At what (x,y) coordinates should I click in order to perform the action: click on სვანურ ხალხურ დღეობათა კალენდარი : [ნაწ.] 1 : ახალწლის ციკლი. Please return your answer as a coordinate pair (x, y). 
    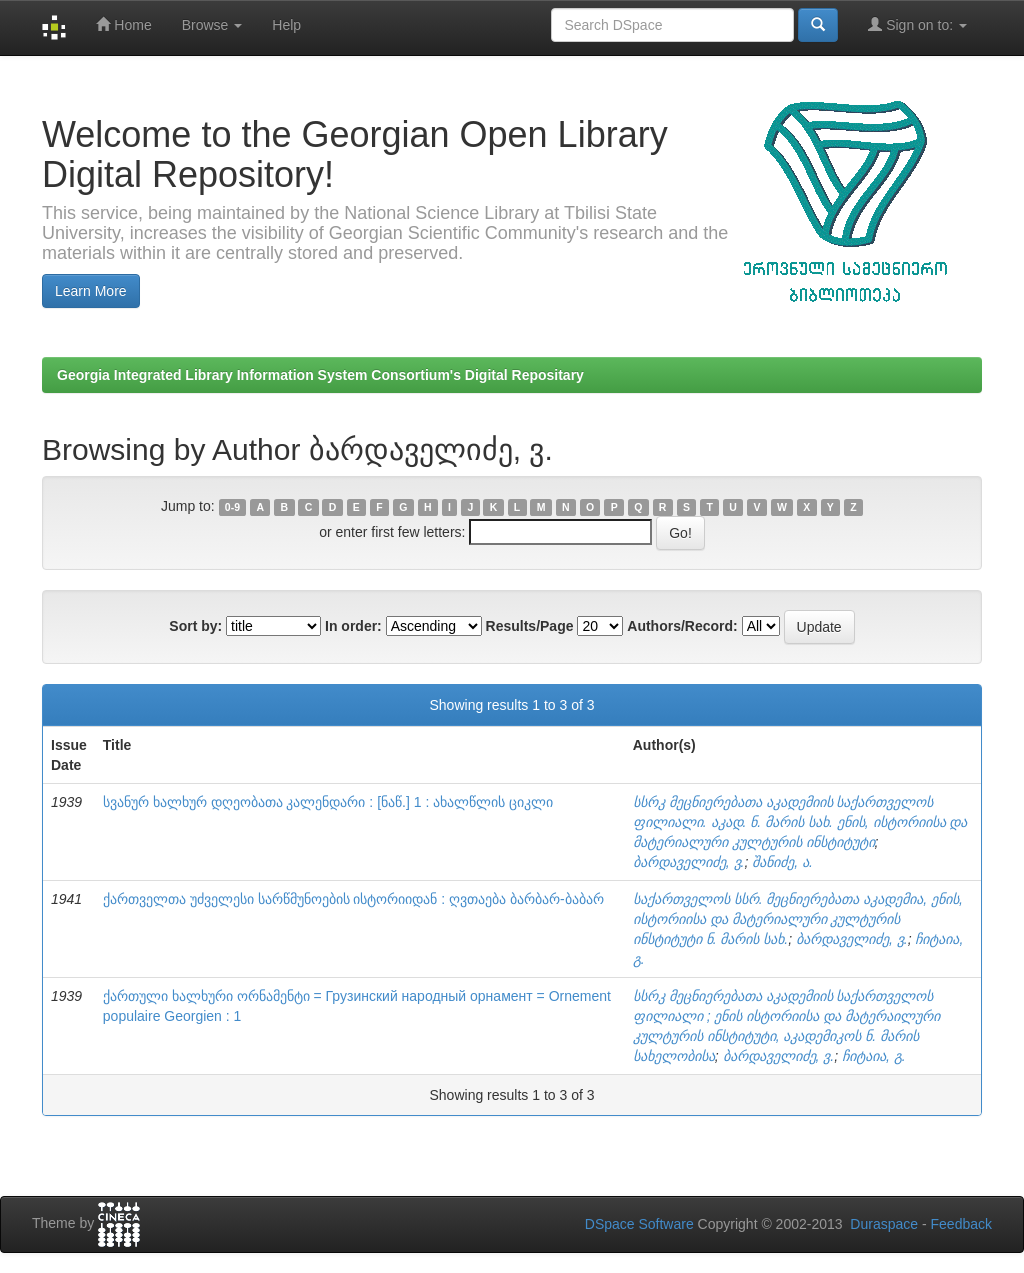
    Looking at the image, I should click on (328, 802).